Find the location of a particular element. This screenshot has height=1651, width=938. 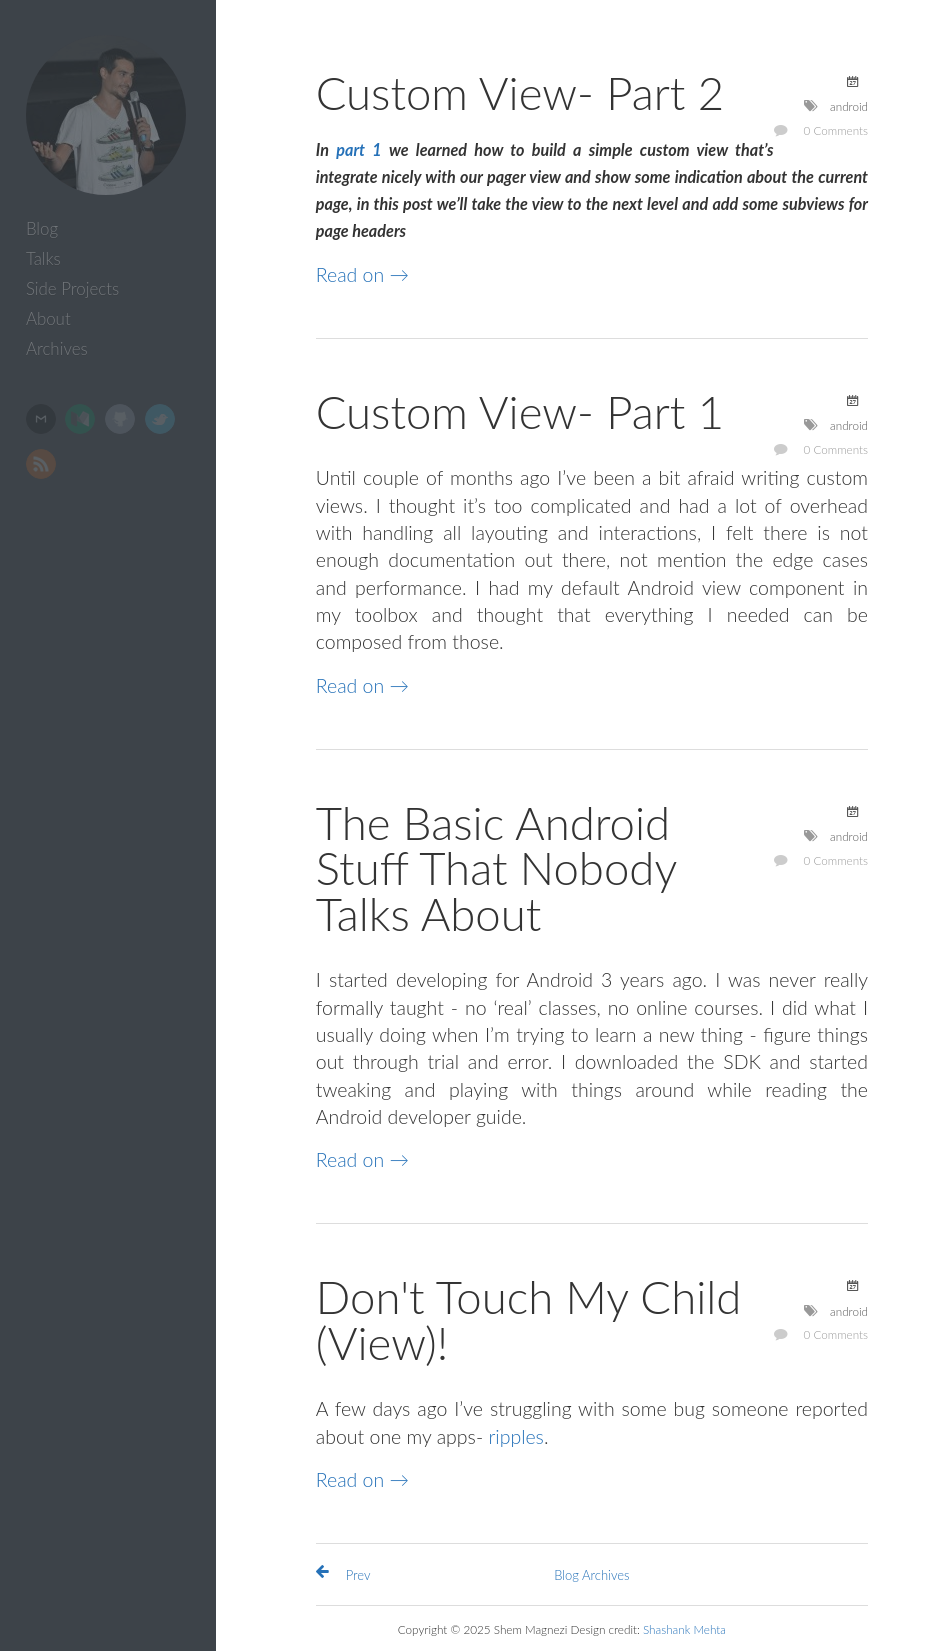

GitHub is located at coordinates (120, 419).